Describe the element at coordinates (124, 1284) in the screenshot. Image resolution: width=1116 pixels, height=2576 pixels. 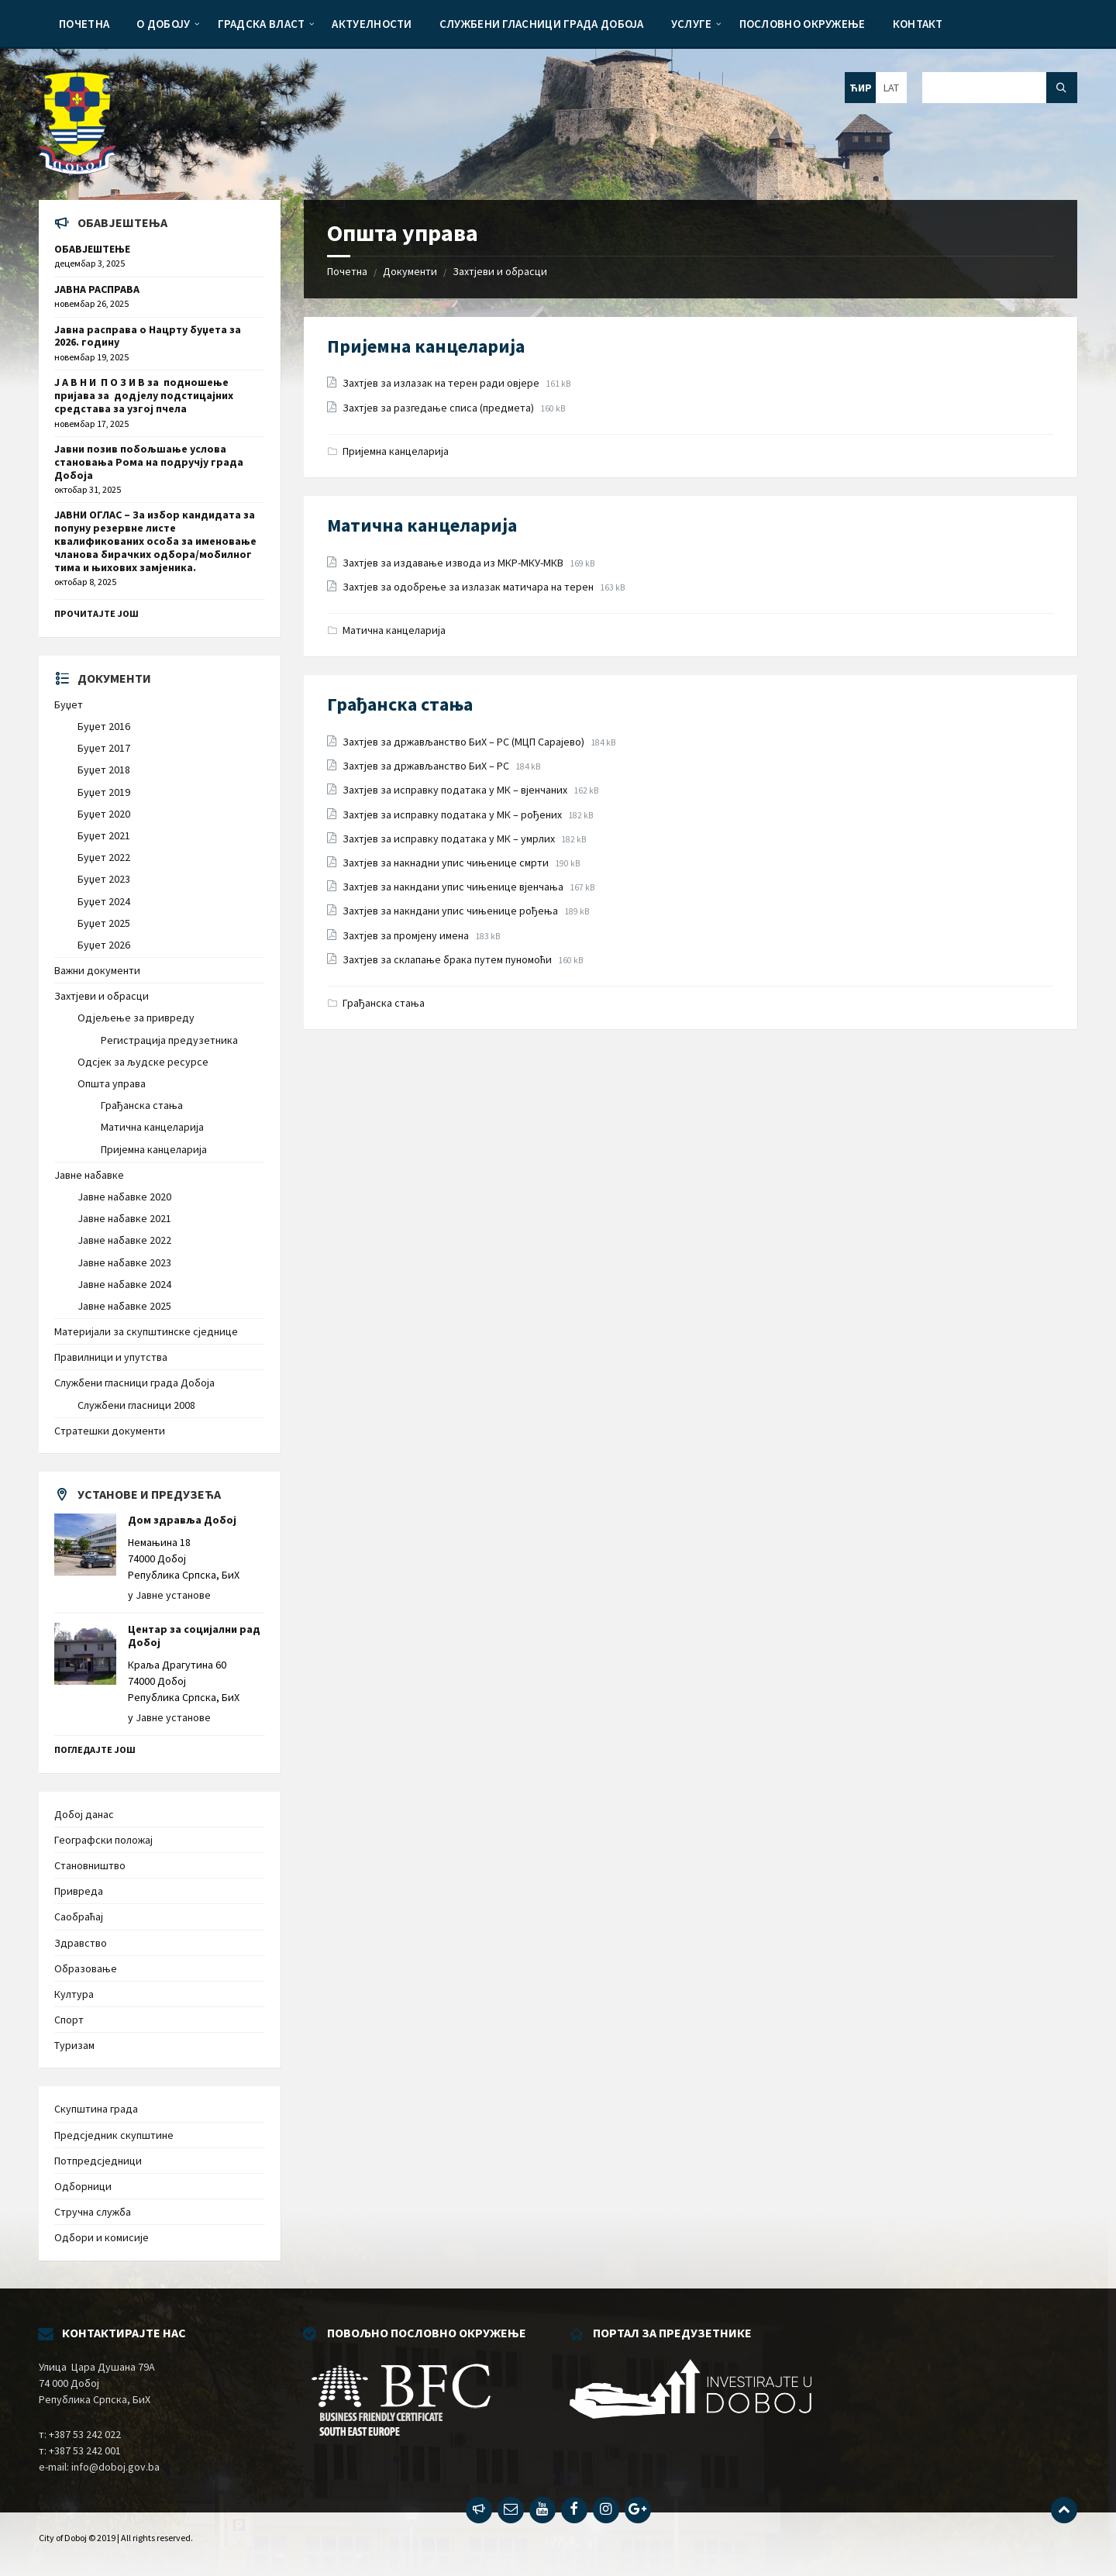
I see `Јавне набавке 2024` at that location.